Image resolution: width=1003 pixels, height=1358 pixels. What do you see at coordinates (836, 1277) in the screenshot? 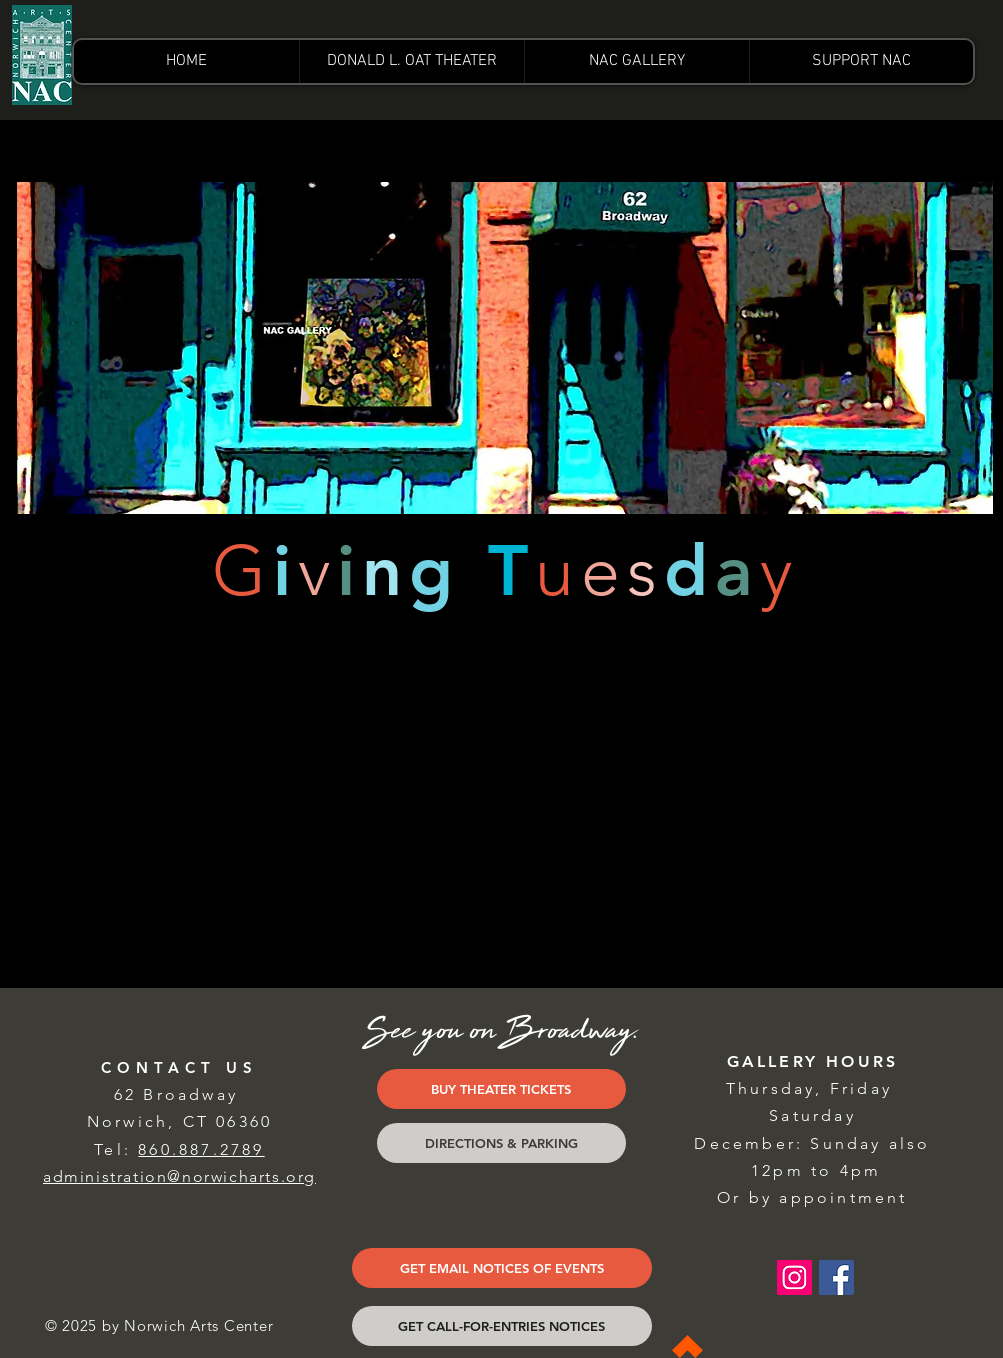
I see `[Facebook Social Icon]` at bounding box center [836, 1277].